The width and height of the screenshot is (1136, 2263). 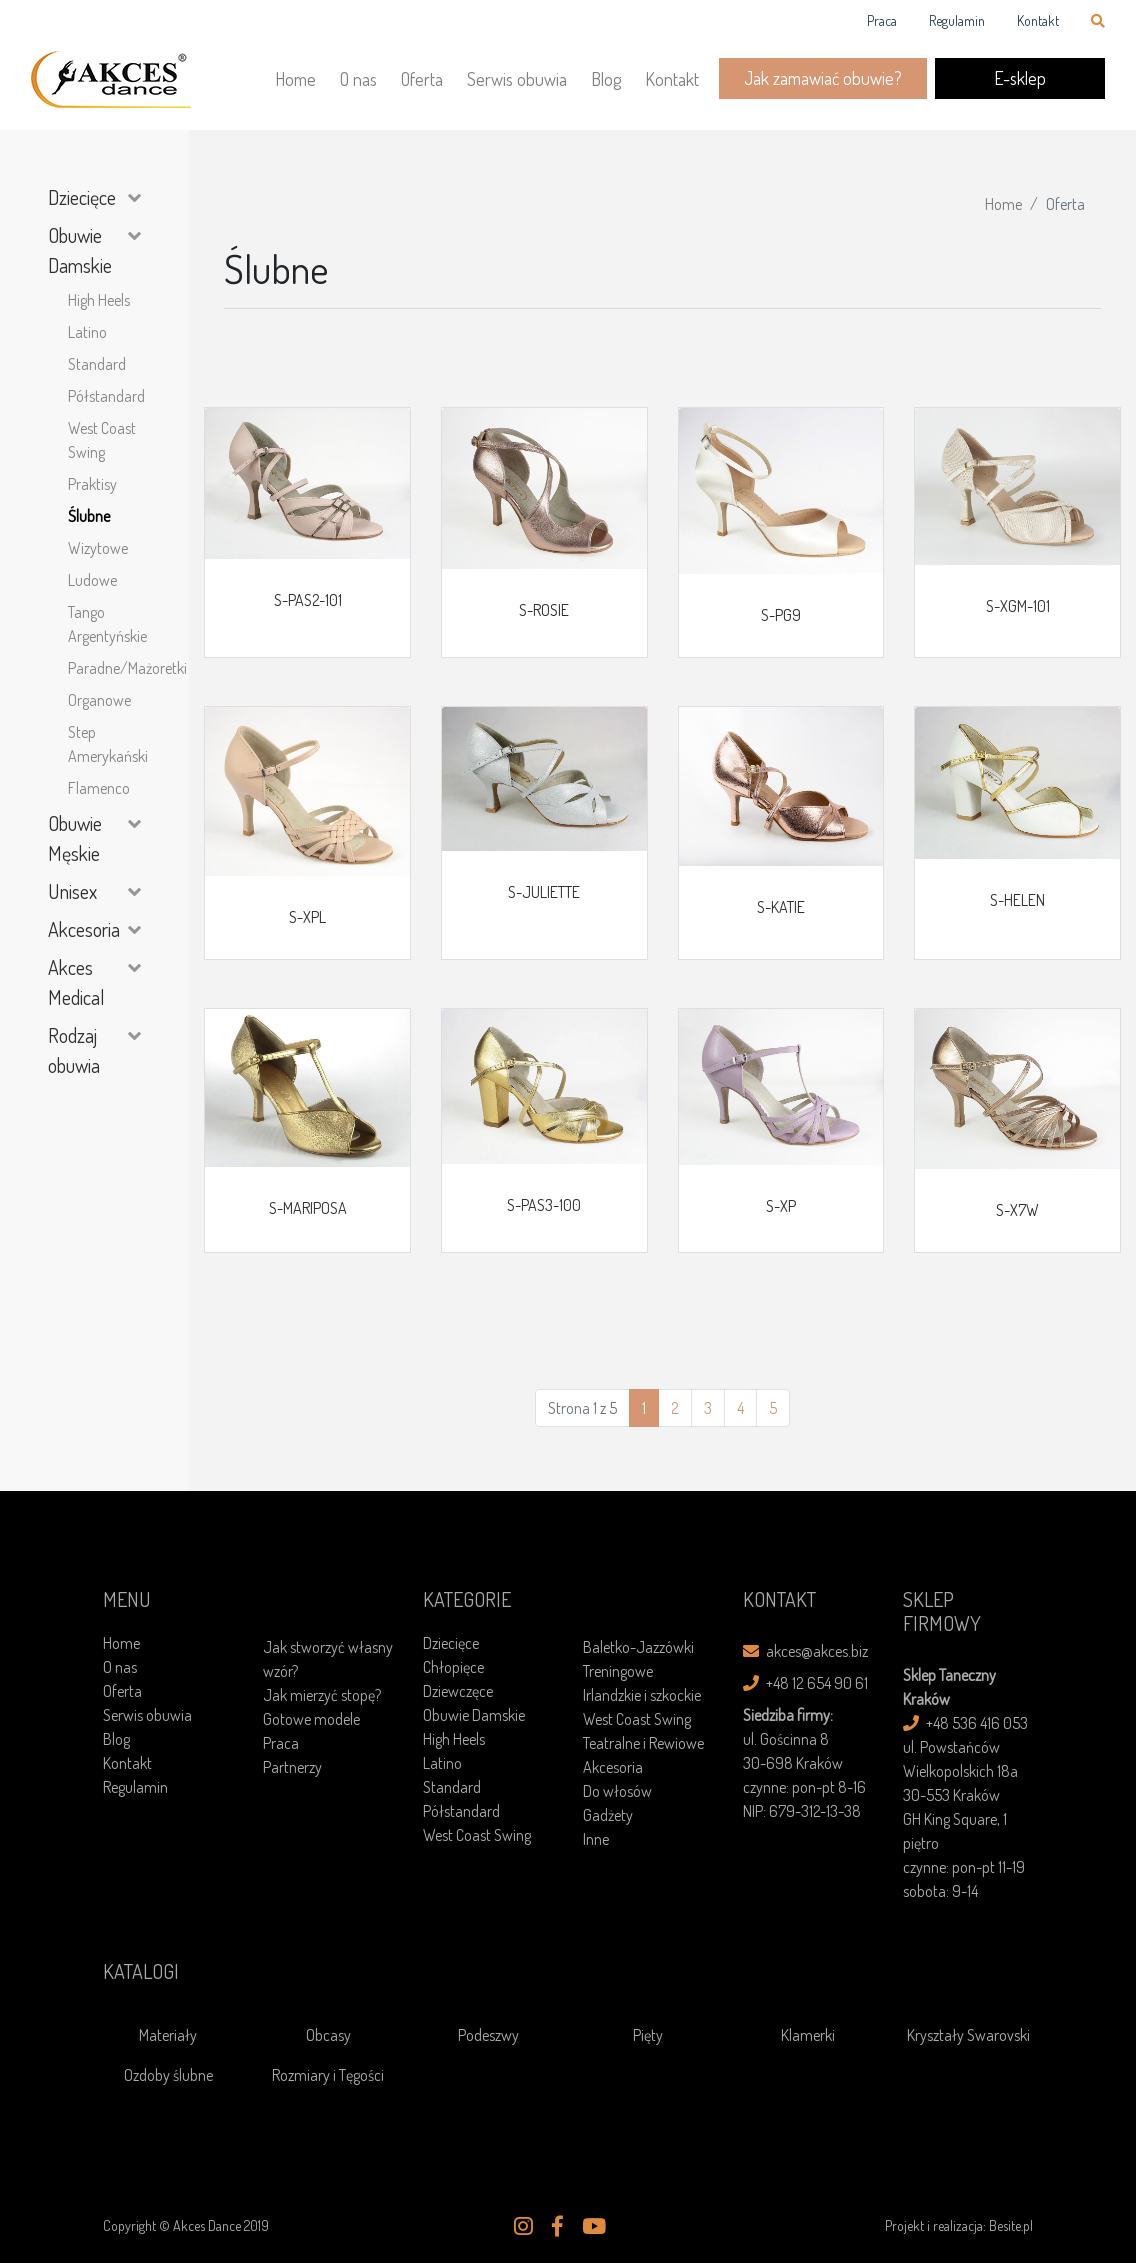 What do you see at coordinates (608, 1815) in the screenshot?
I see `Gadżety` at bounding box center [608, 1815].